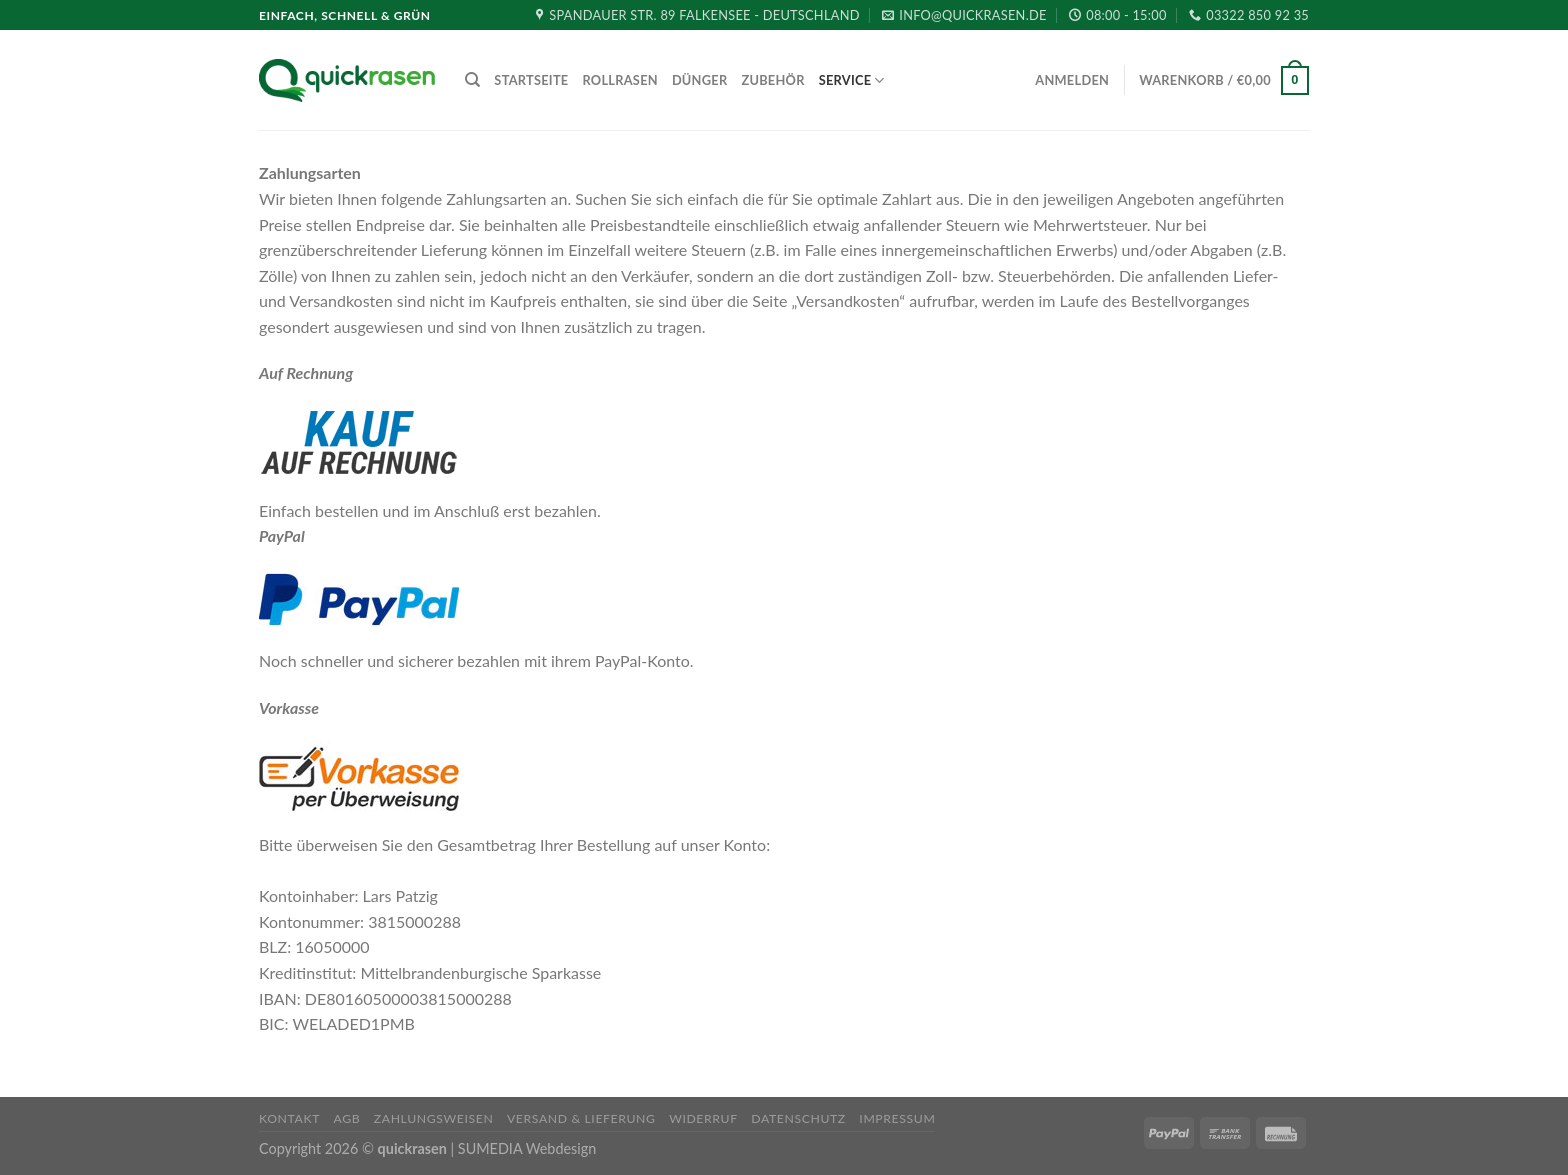 The image size is (1568, 1175). I want to click on Widerruf, so click(703, 1118).